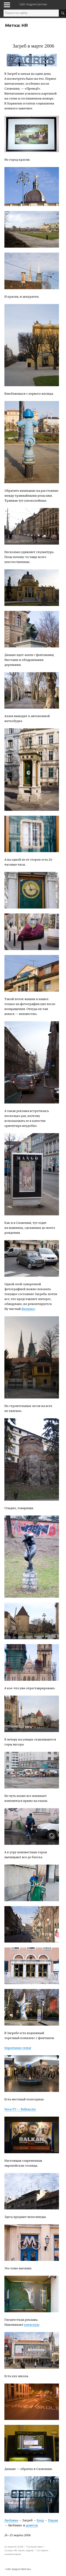  I want to click on travel, so click(21, 2550).